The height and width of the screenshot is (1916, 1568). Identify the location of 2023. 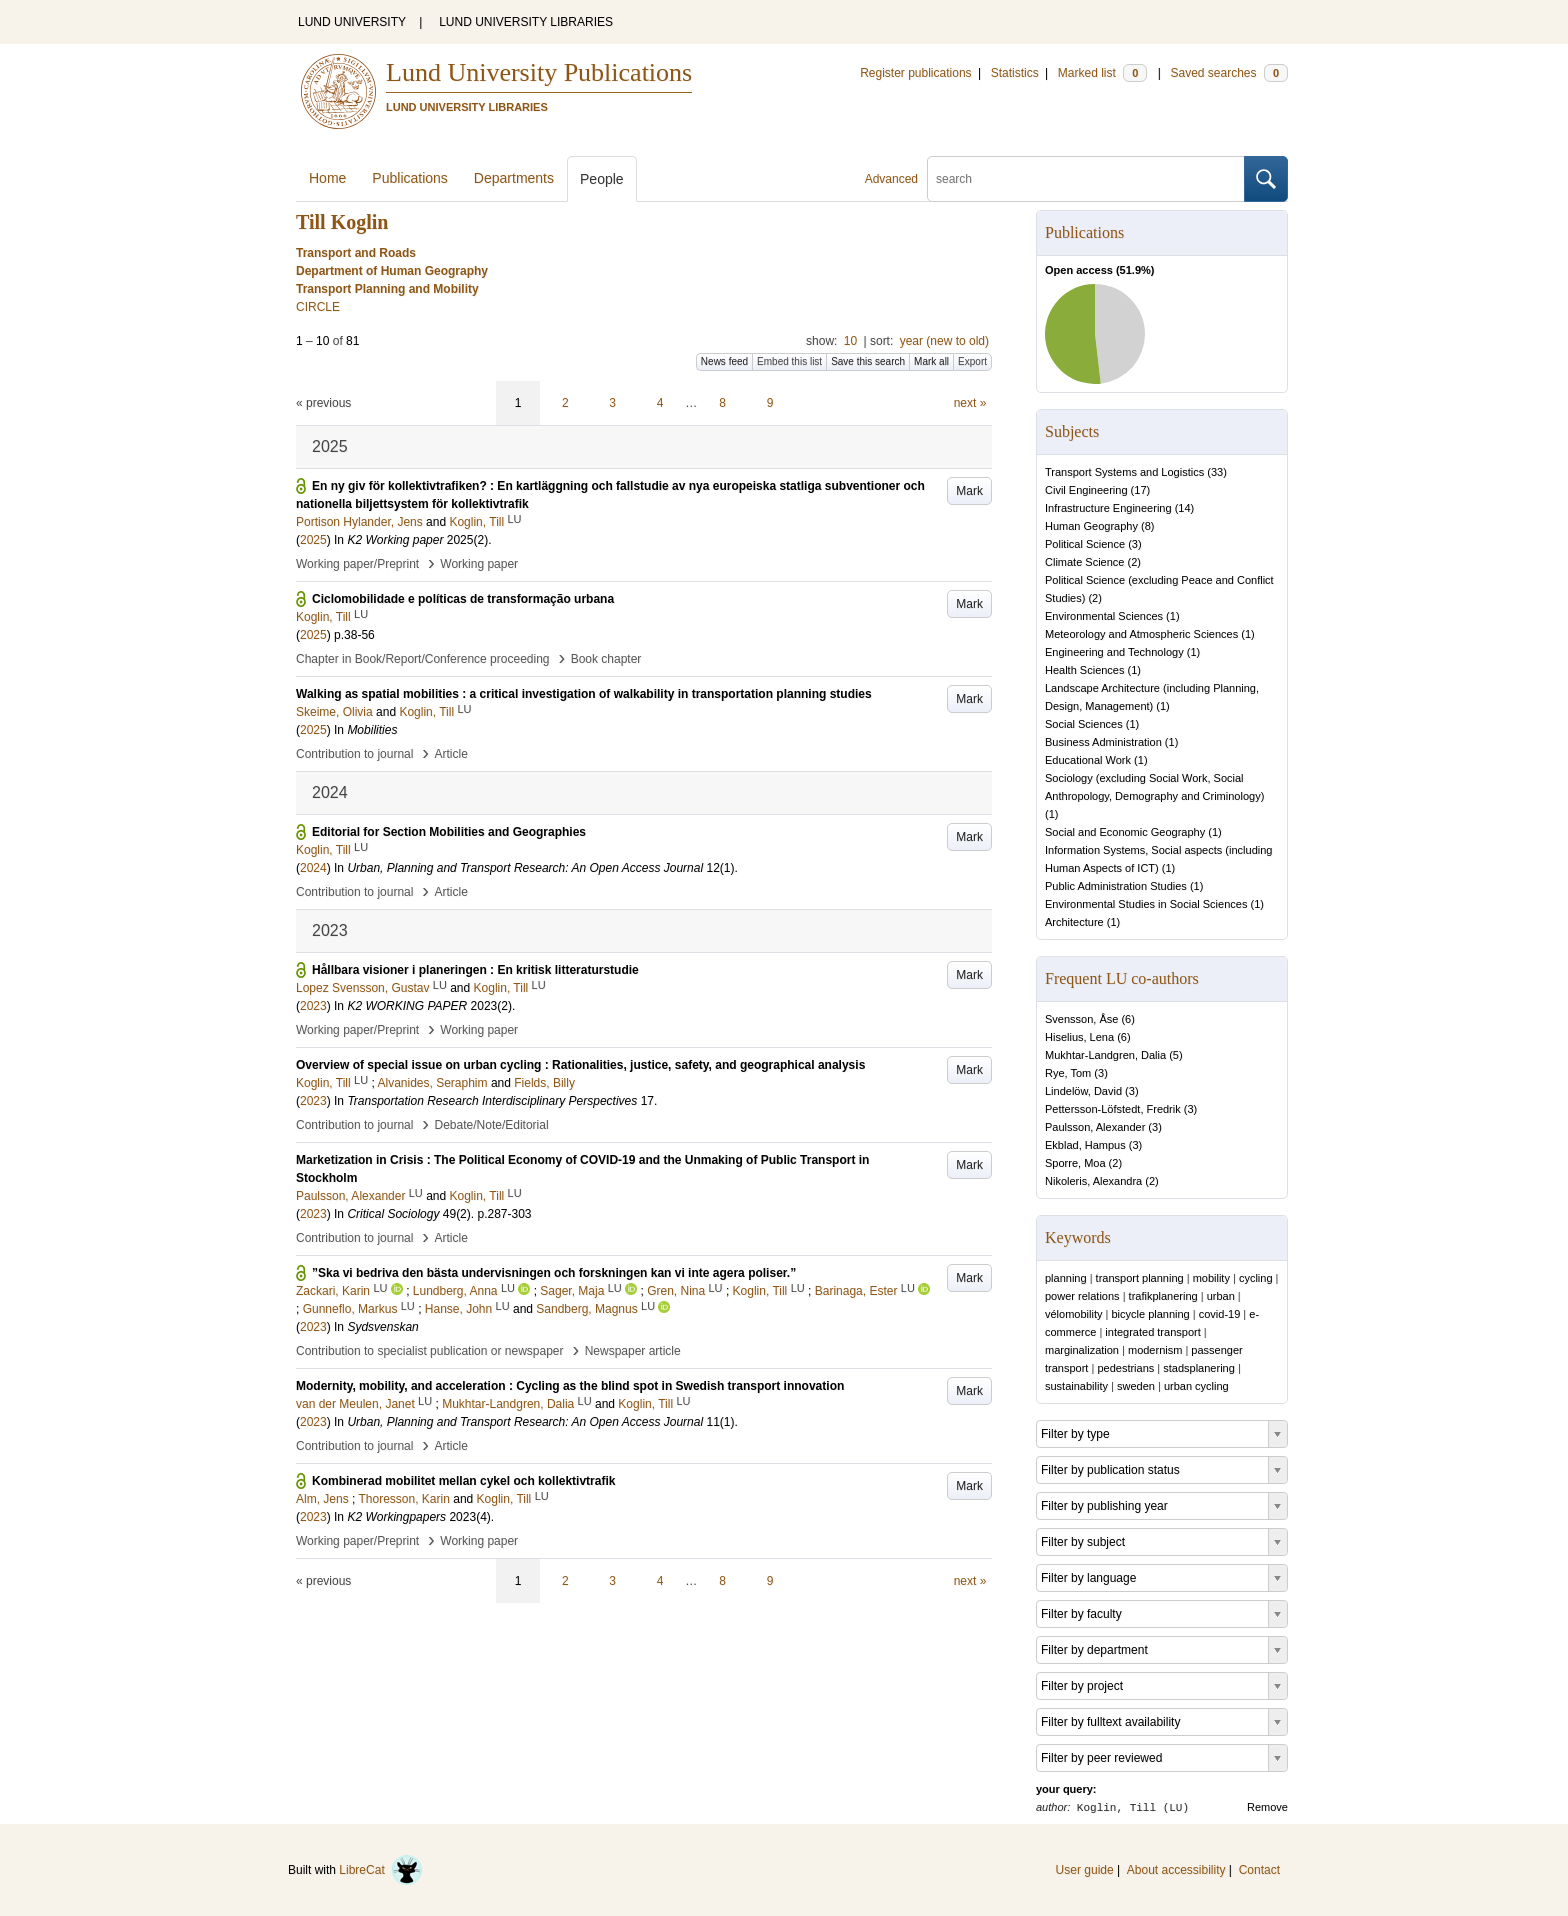
(313, 1006).